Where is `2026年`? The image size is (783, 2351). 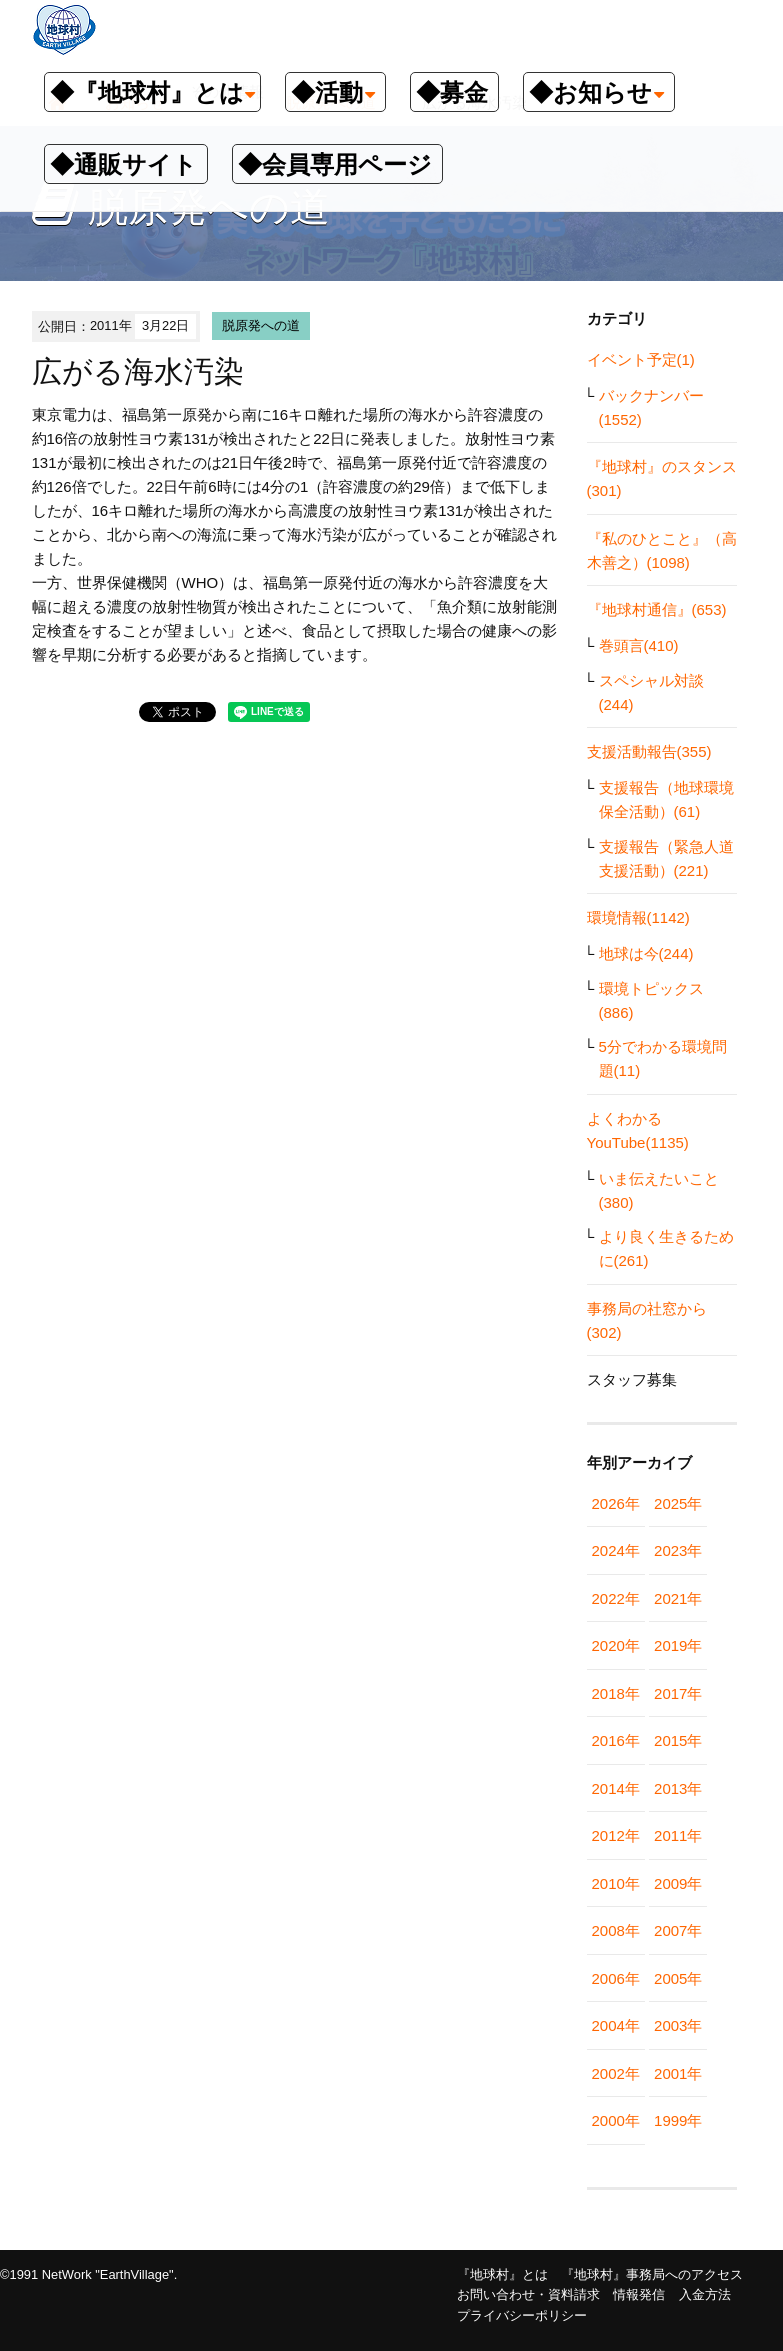
2026年 is located at coordinates (616, 1503).